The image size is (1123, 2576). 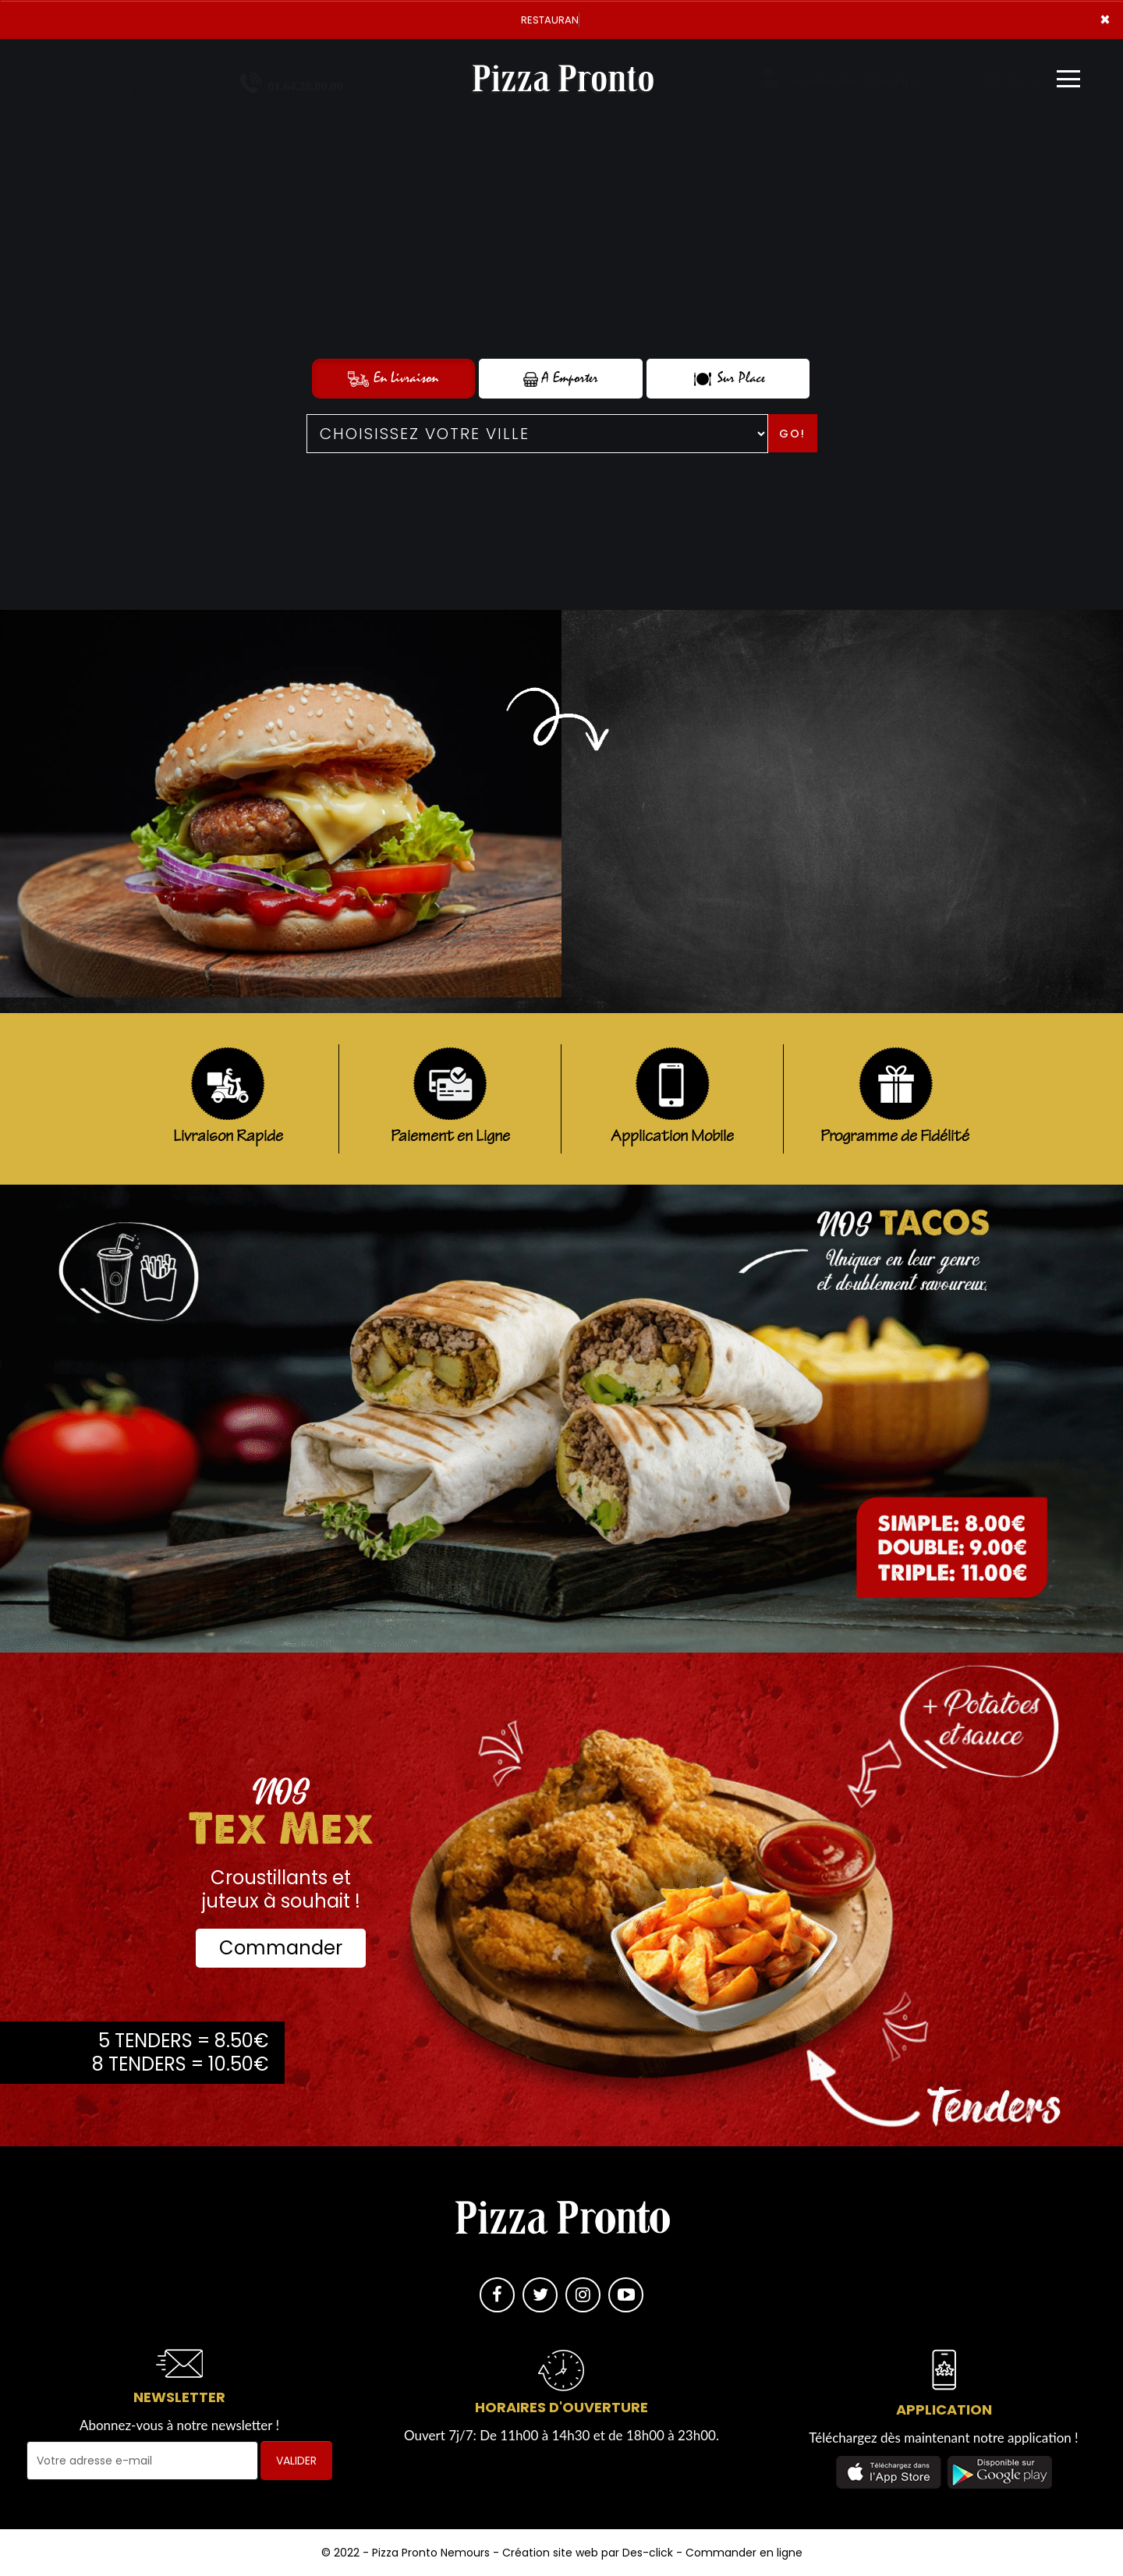 What do you see at coordinates (296, 2460) in the screenshot?
I see `VALIDER` at bounding box center [296, 2460].